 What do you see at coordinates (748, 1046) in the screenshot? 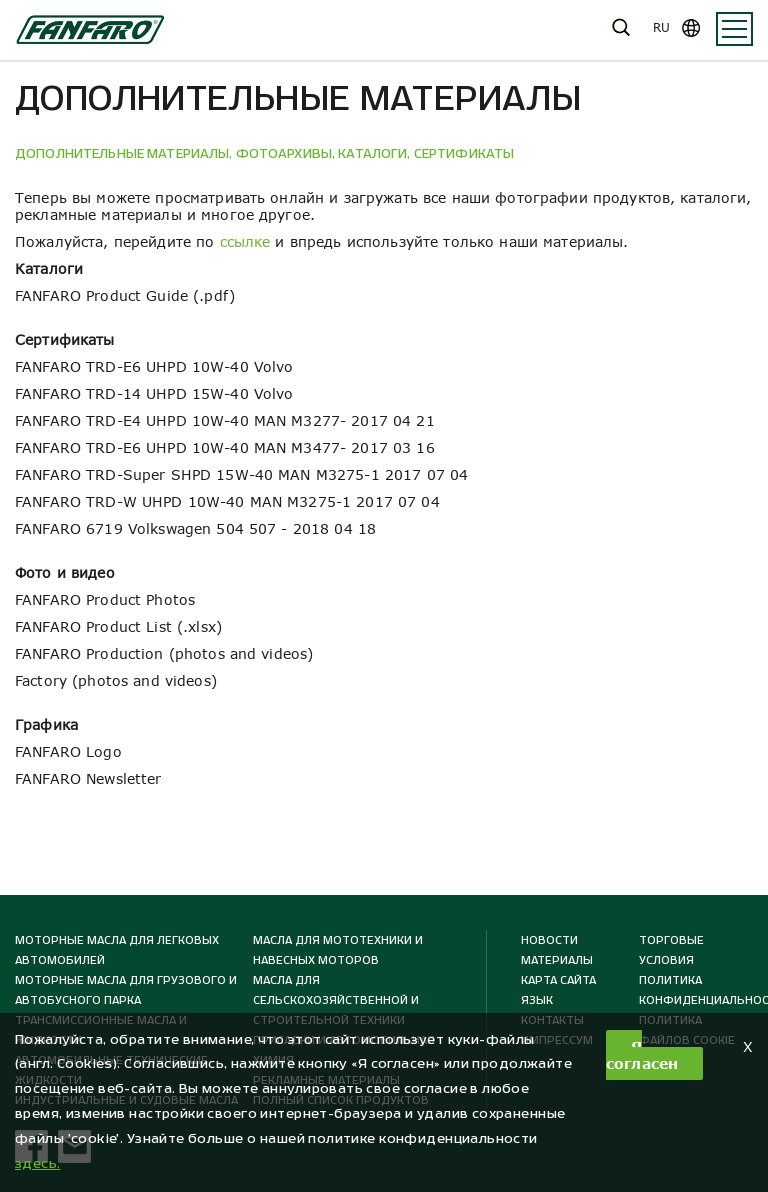
I see `X [button]` at bounding box center [748, 1046].